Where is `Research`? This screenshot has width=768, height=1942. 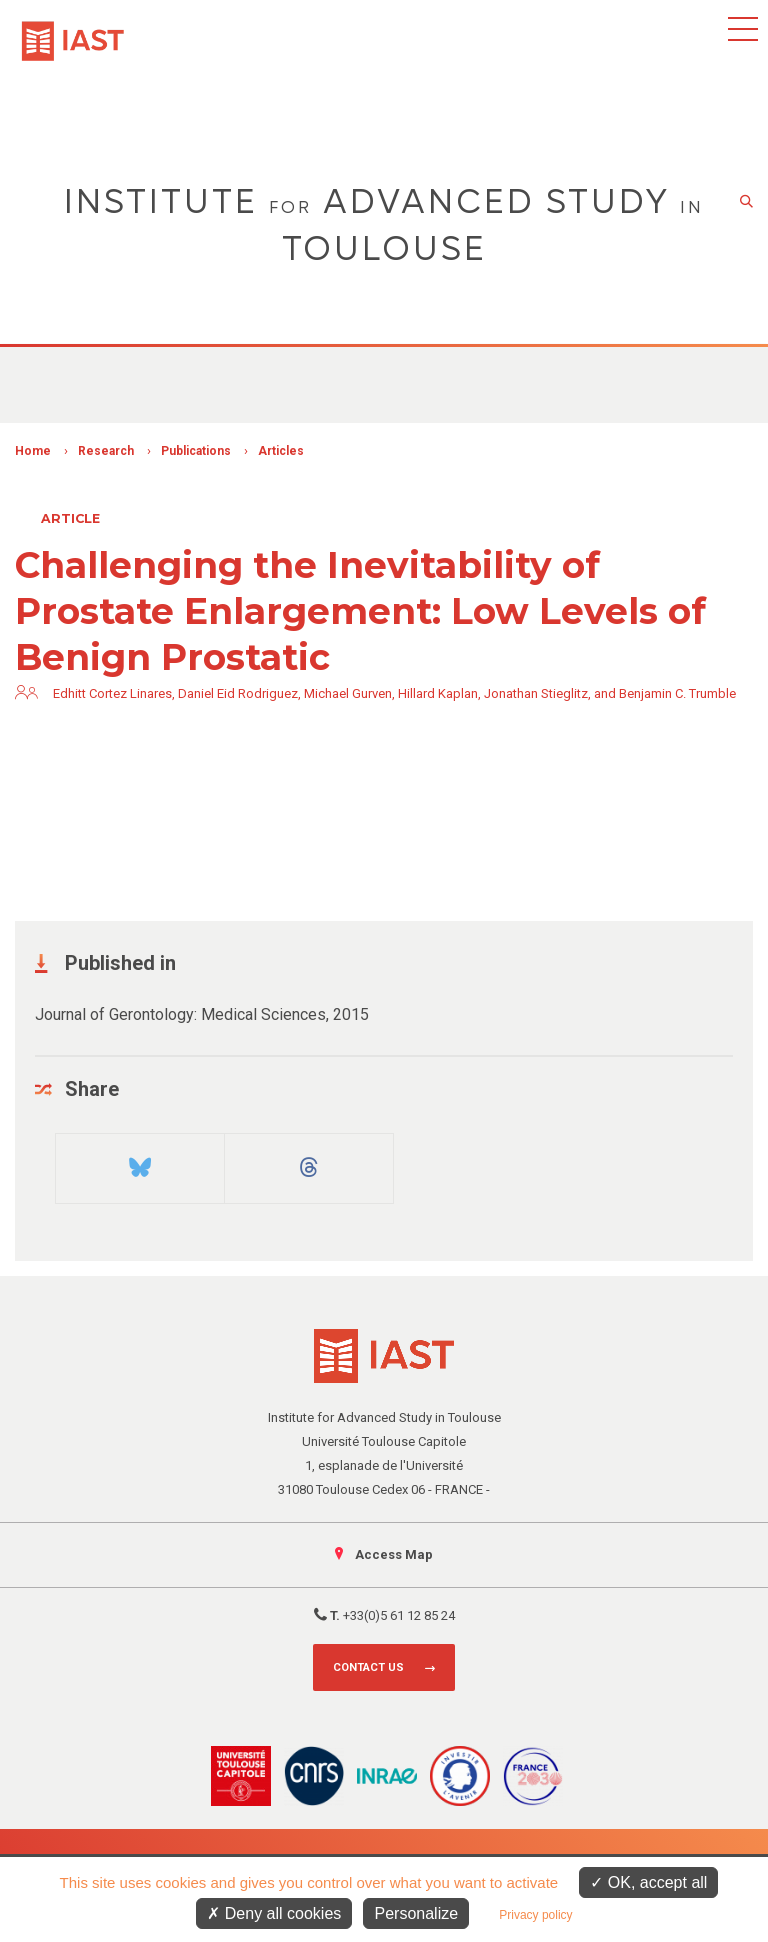
Research is located at coordinates (106, 451).